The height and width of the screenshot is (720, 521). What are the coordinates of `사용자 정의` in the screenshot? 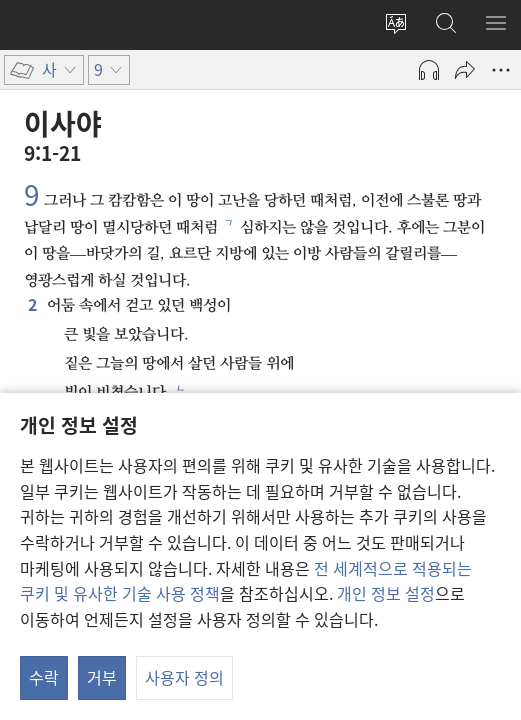 It's located at (184, 677).